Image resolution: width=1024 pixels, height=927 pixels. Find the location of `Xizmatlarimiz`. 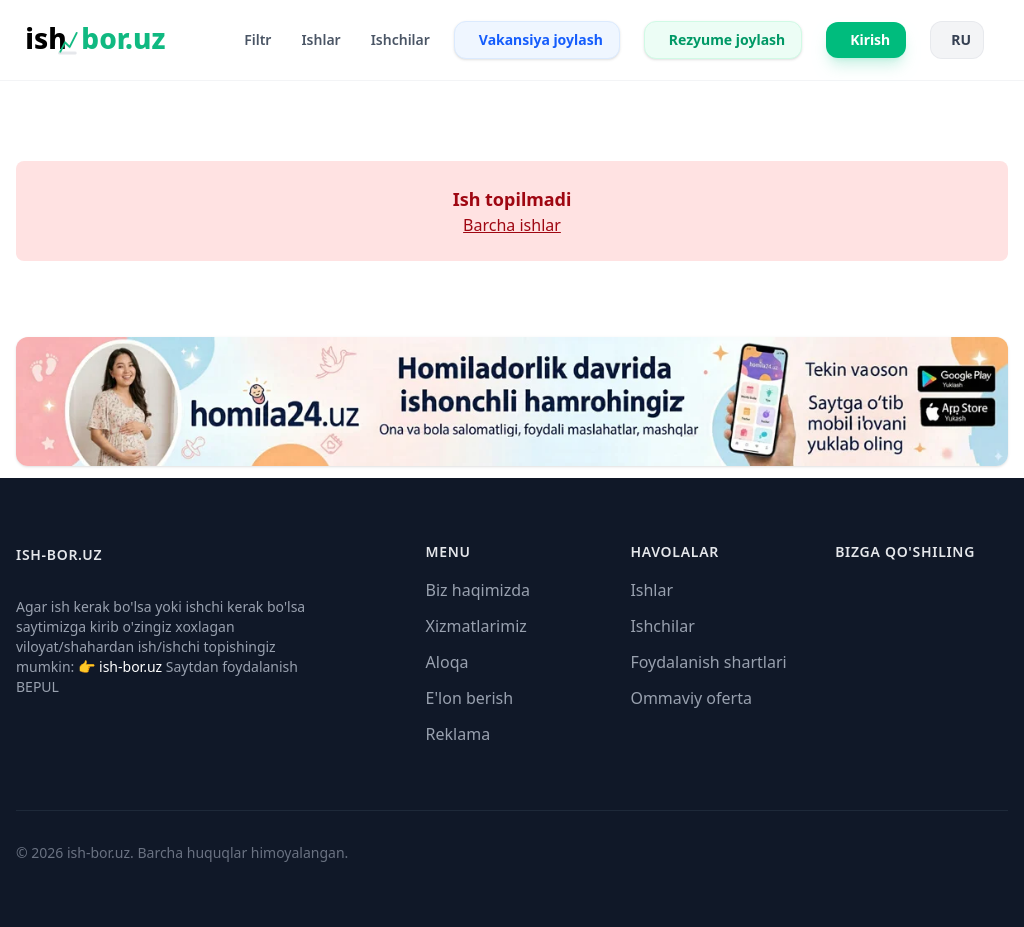

Xizmatlarimiz is located at coordinates (476, 626).